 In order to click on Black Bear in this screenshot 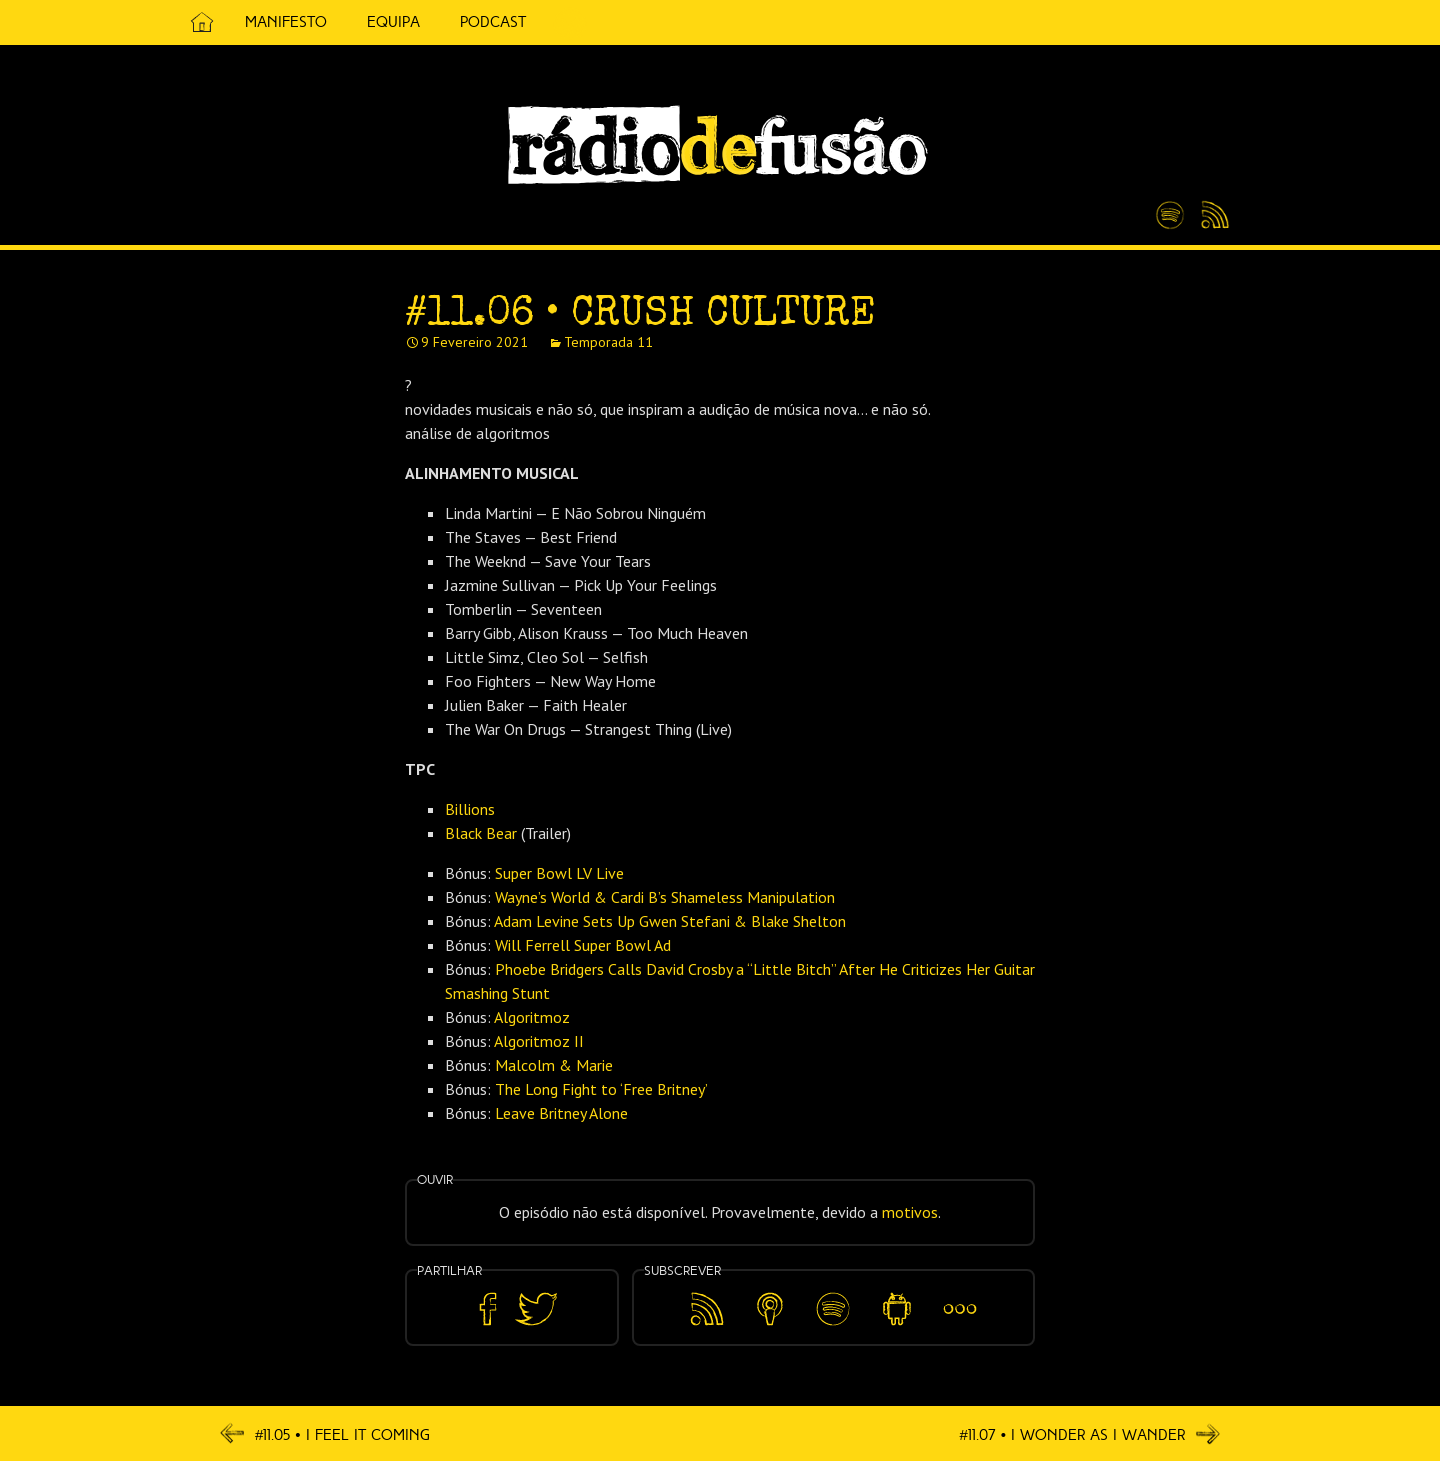, I will do `click(481, 833)`.